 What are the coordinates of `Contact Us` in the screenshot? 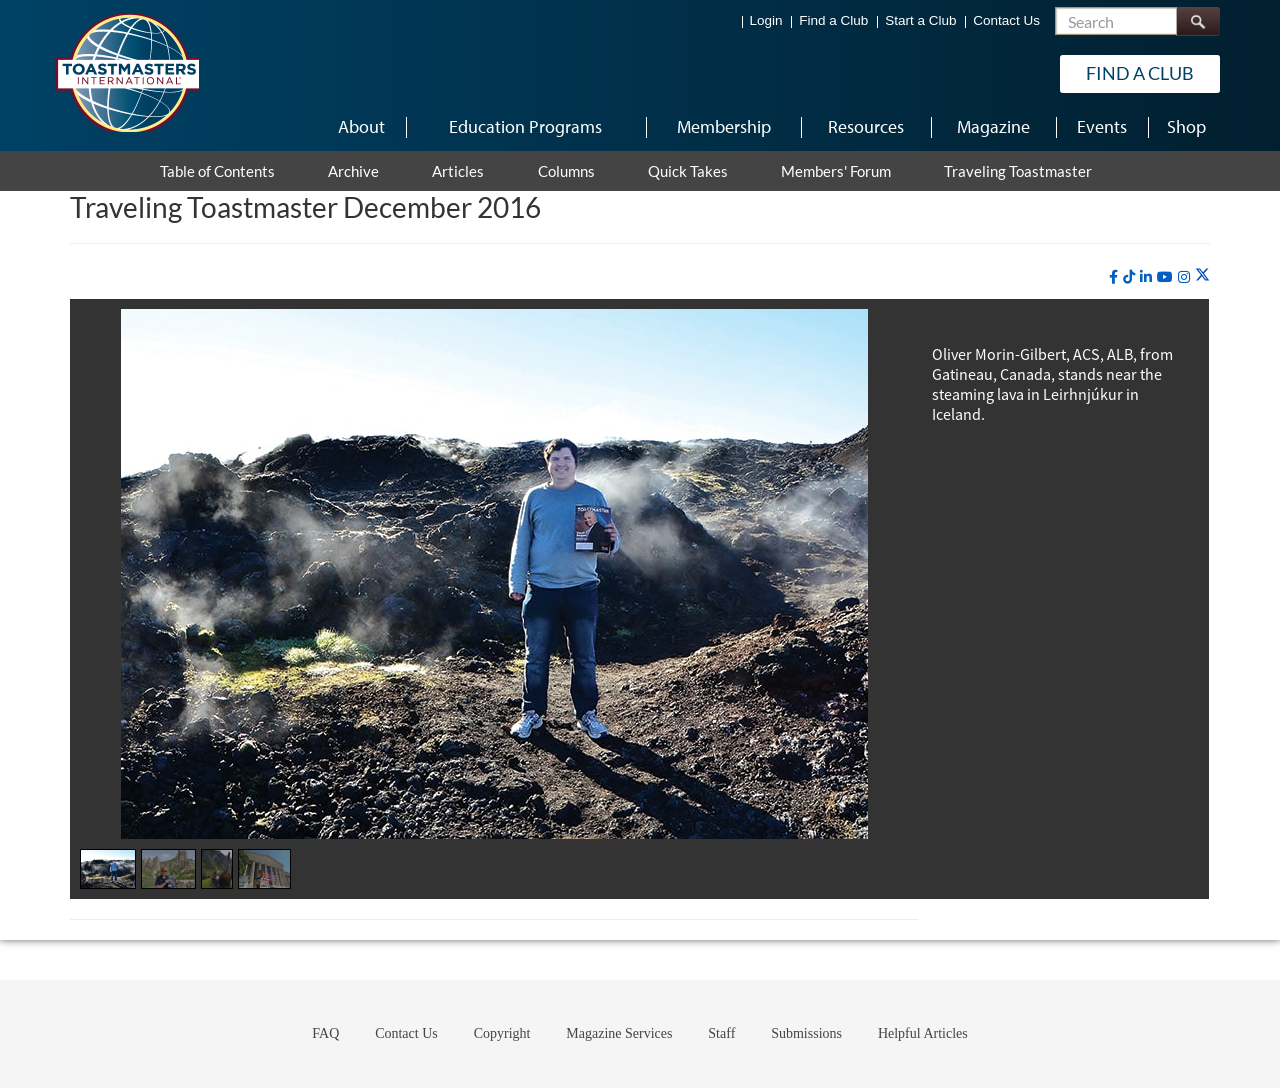 It's located at (1006, 20).